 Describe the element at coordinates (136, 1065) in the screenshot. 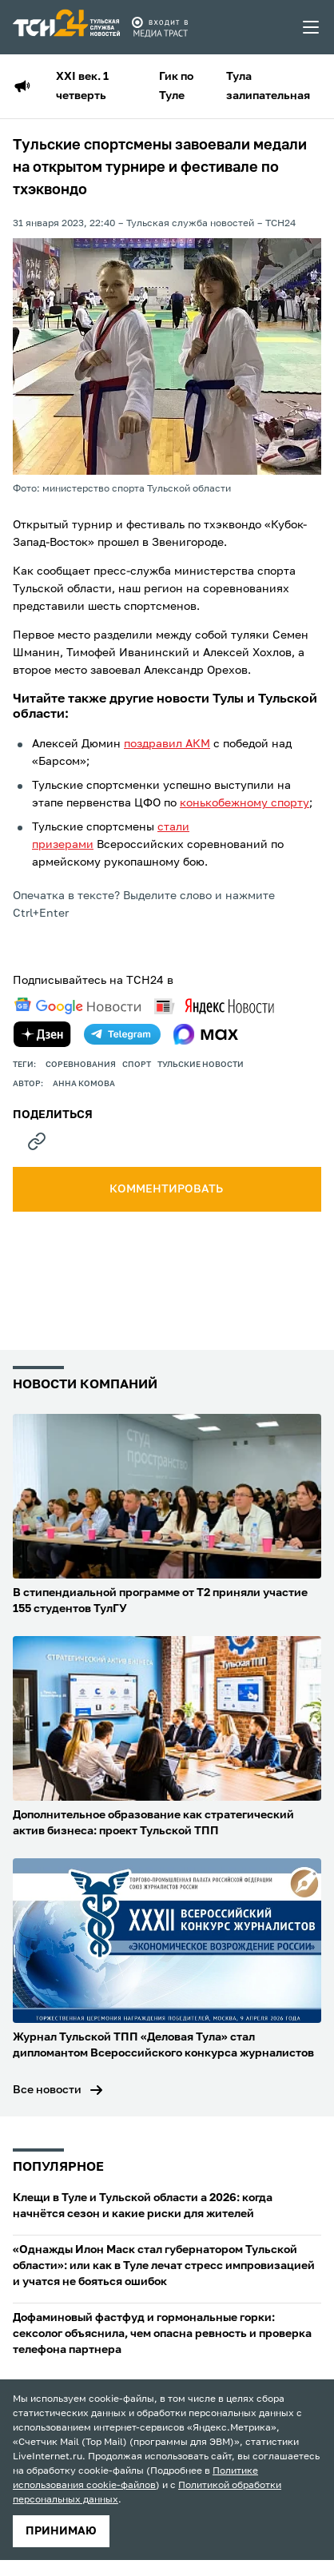

I see `Спорт` at that location.